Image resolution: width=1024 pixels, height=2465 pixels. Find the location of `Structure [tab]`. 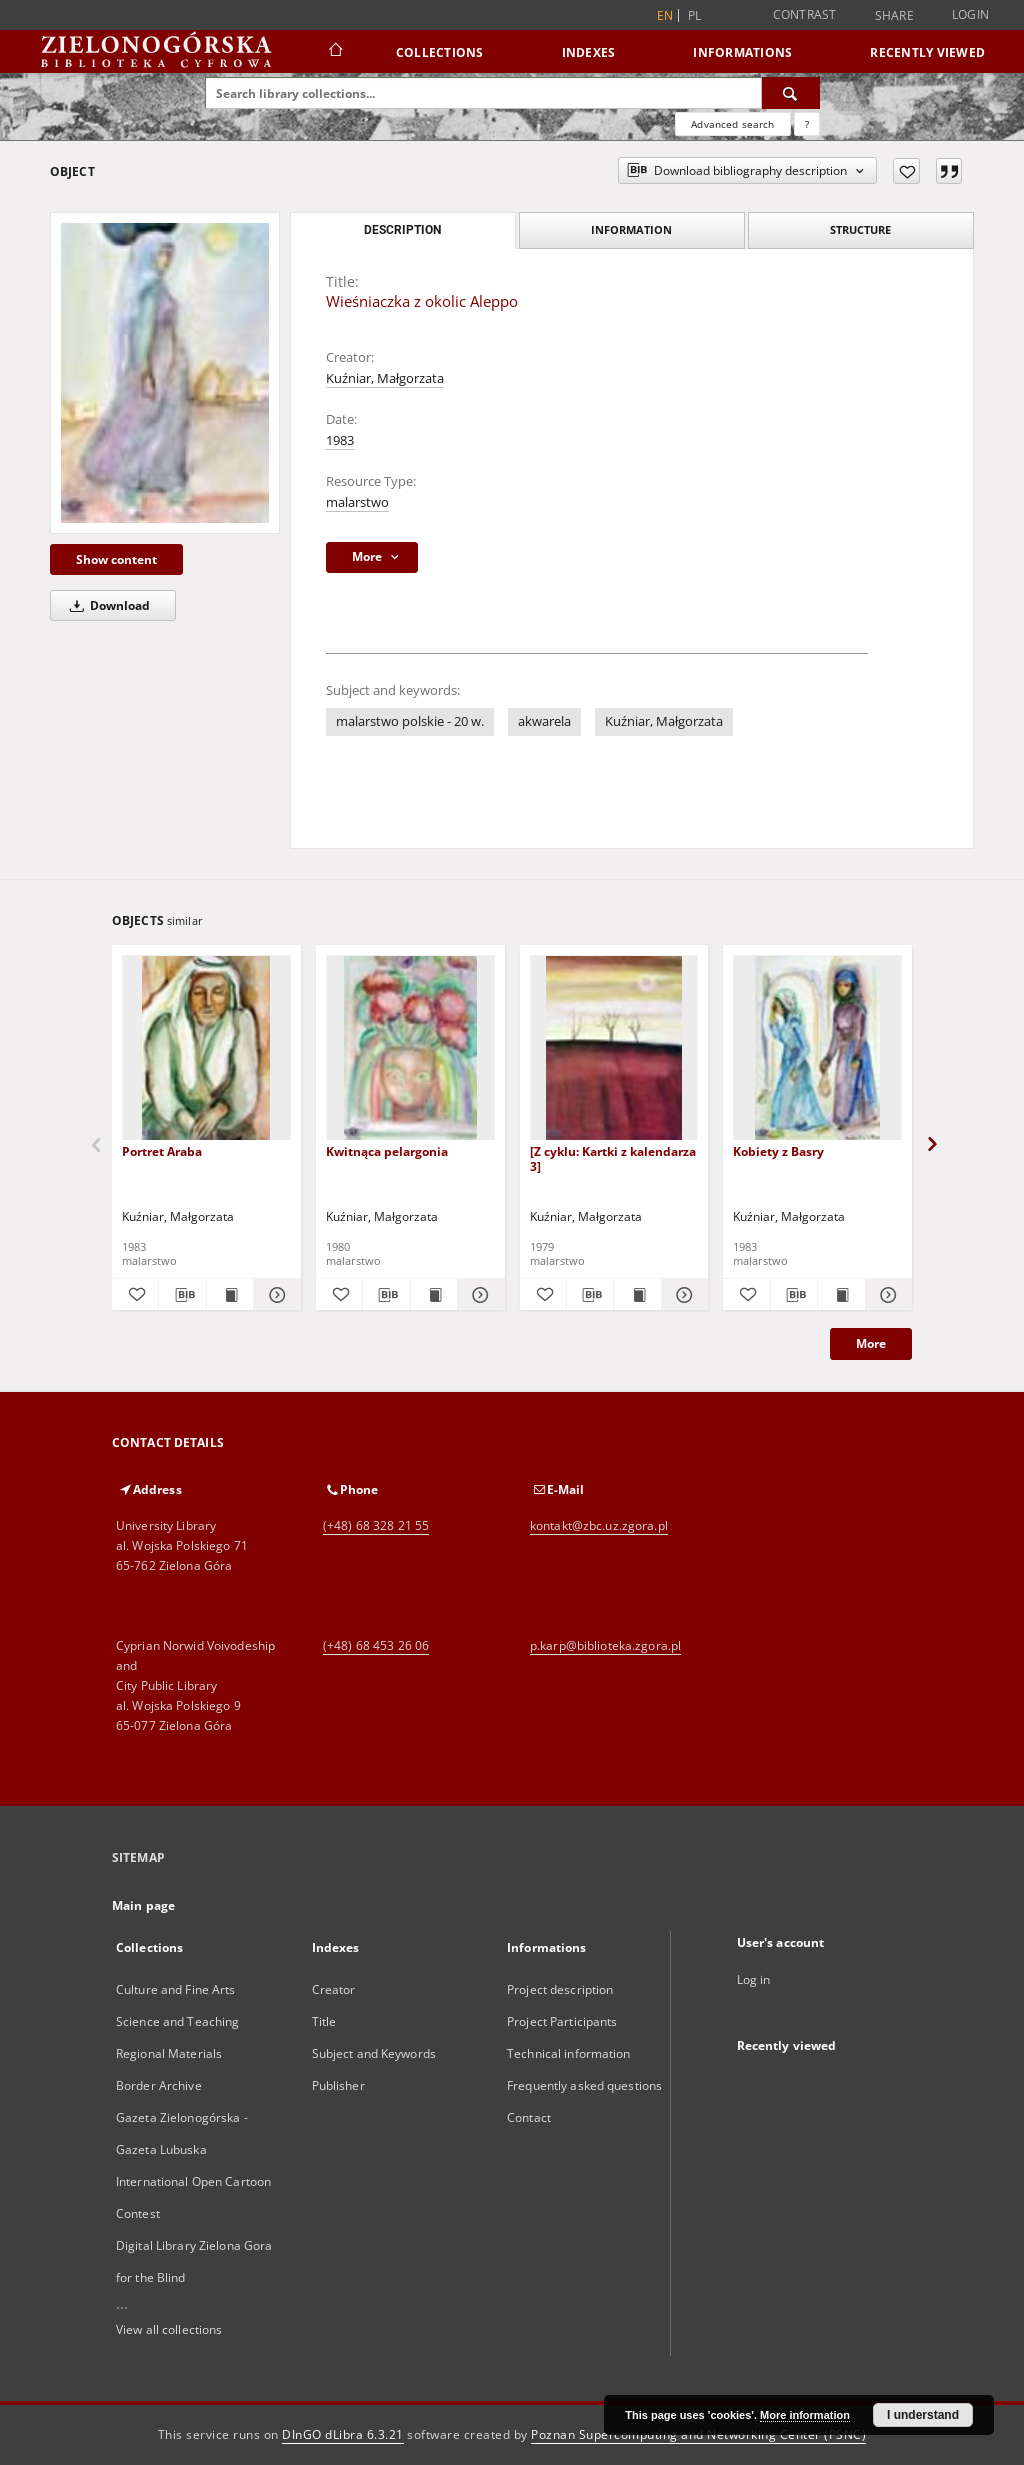

Structure [tab] is located at coordinates (860, 229).